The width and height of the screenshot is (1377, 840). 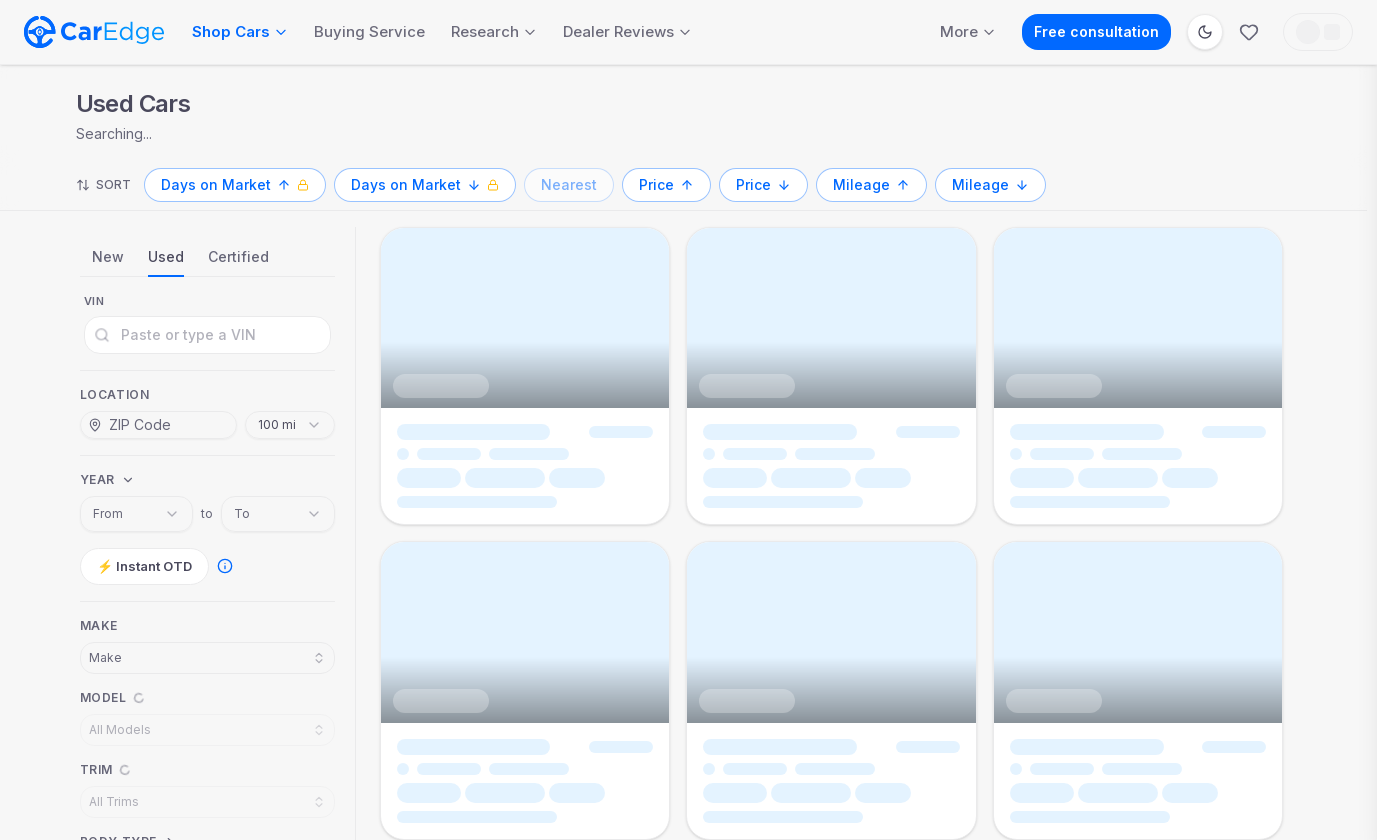 I want to click on ⚡ Instant OTD, so click(x=144, y=566).